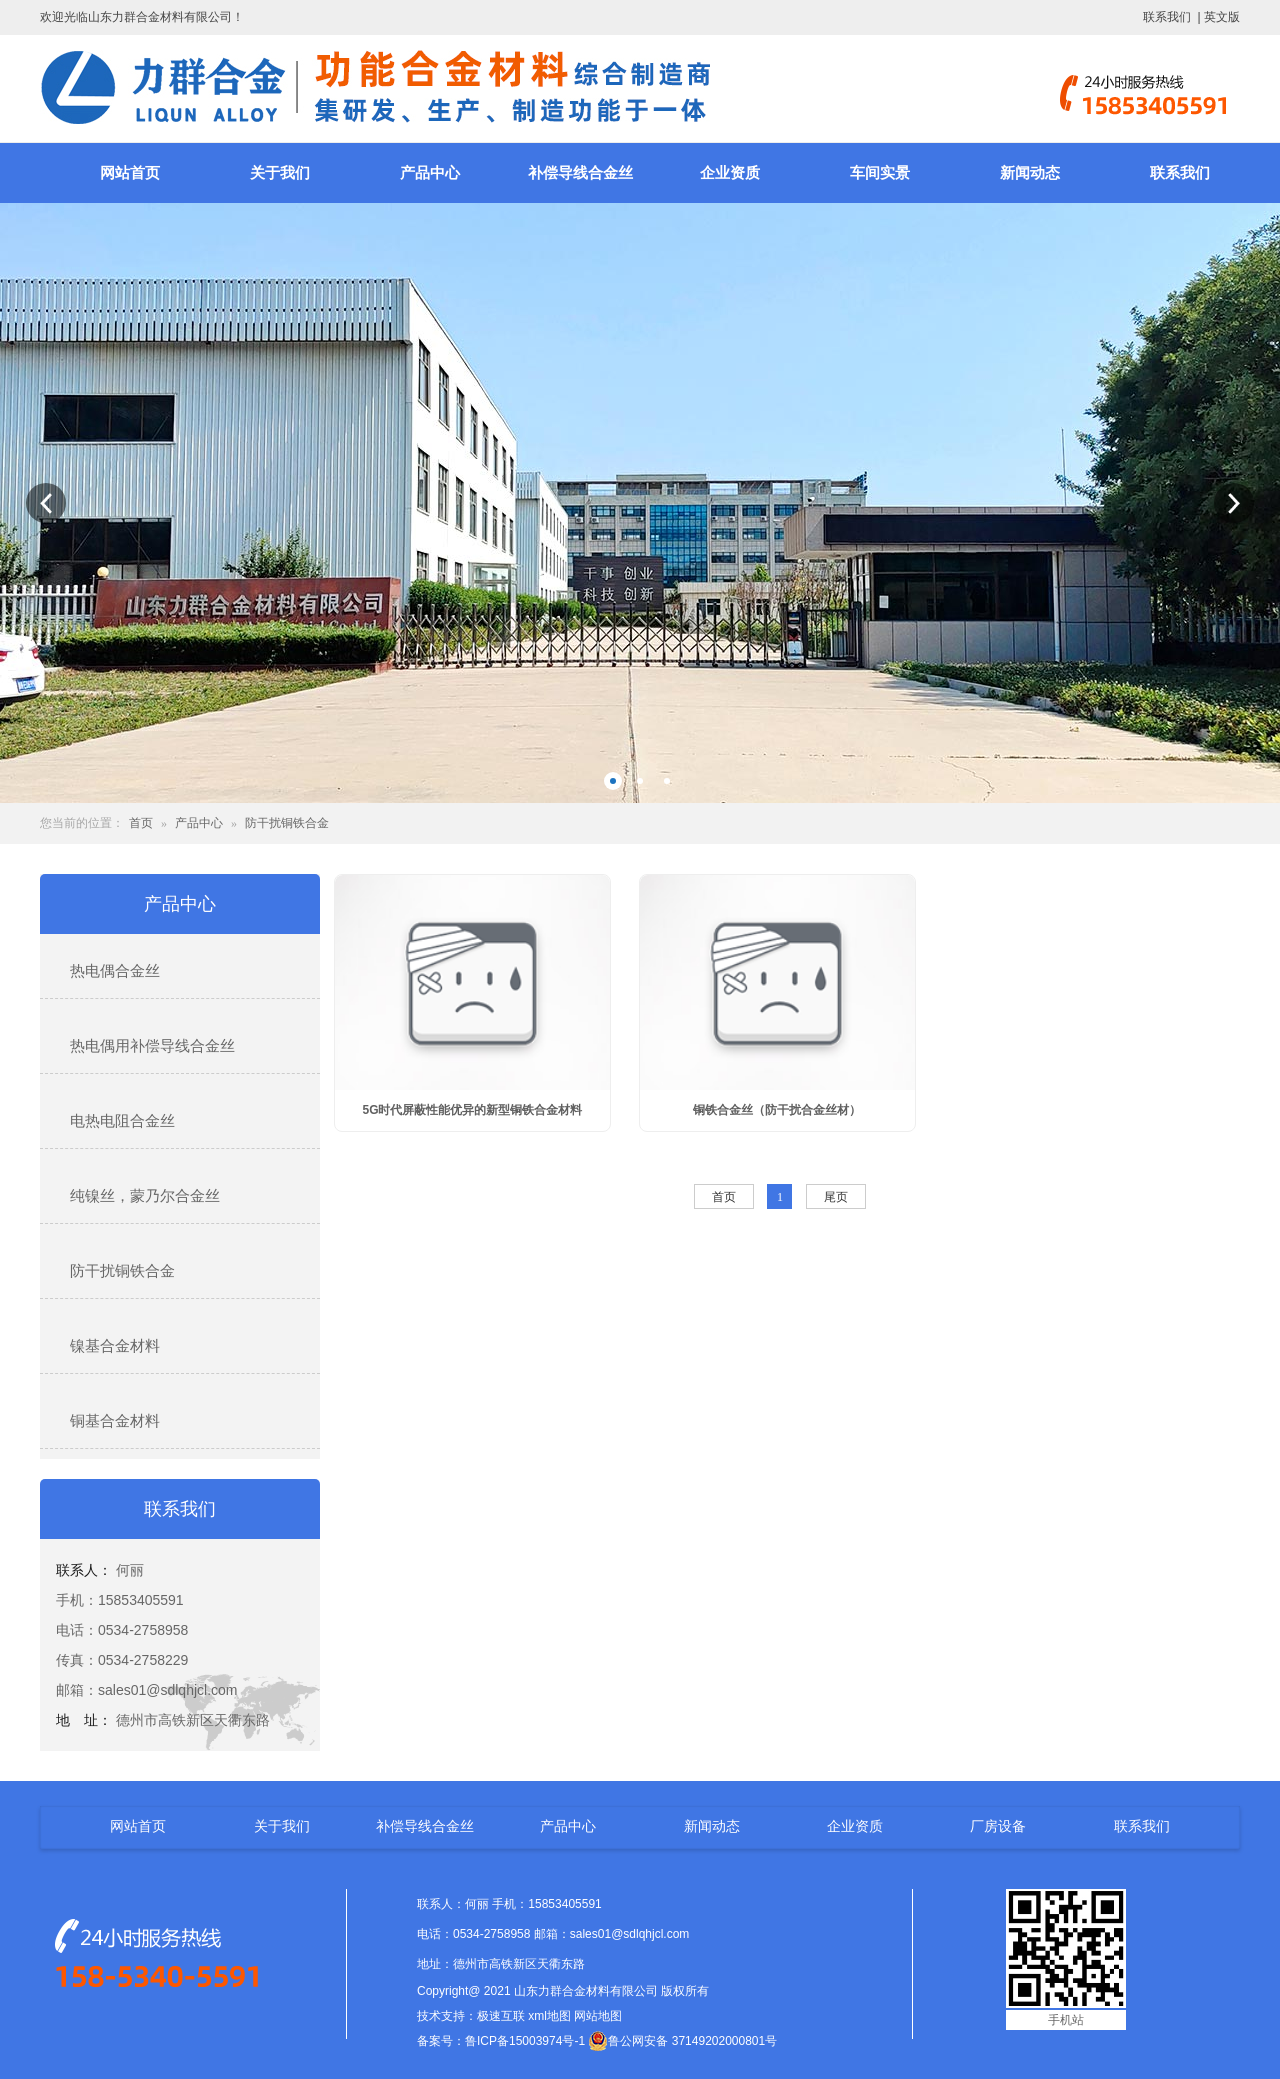 The width and height of the screenshot is (1280, 2079). What do you see at coordinates (430, 173) in the screenshot?
I see `产品中心` at bounding box center [430, 173].